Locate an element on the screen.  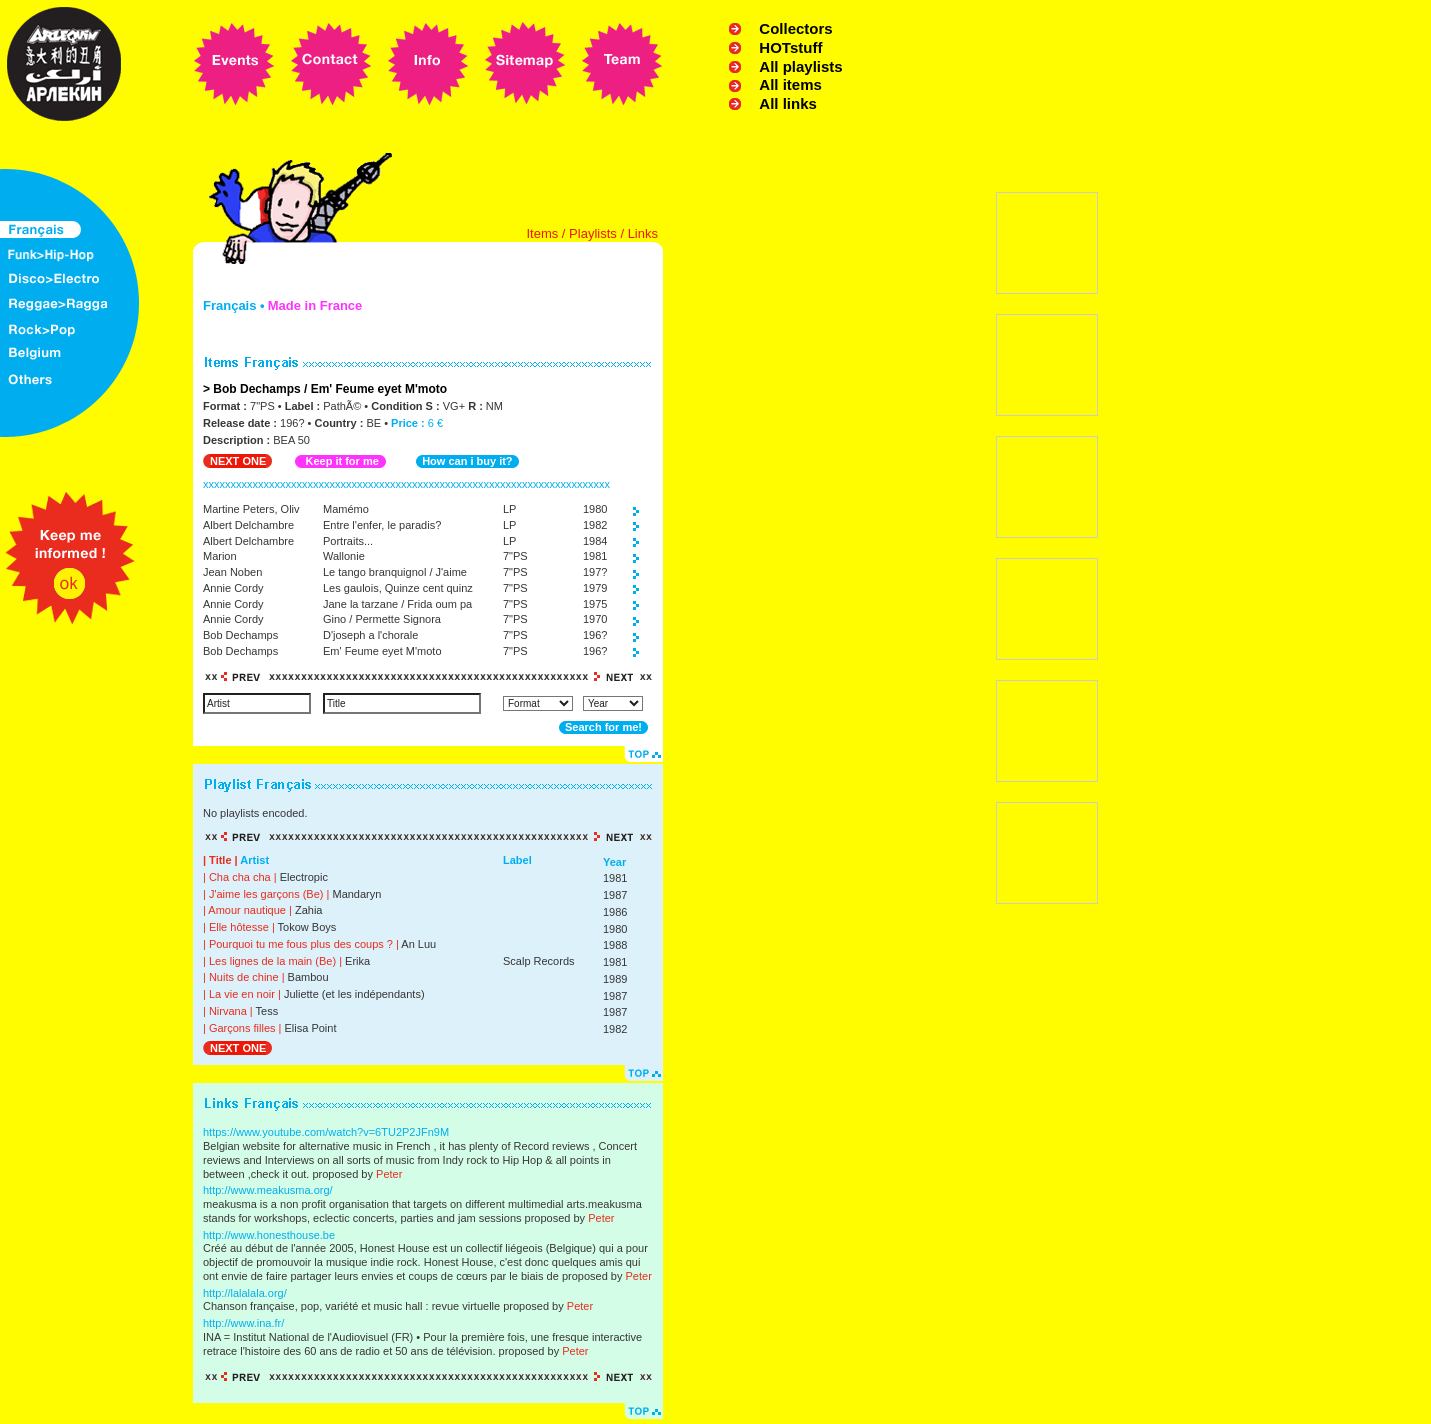
Keep it for me is located at coordinates (341, 461).